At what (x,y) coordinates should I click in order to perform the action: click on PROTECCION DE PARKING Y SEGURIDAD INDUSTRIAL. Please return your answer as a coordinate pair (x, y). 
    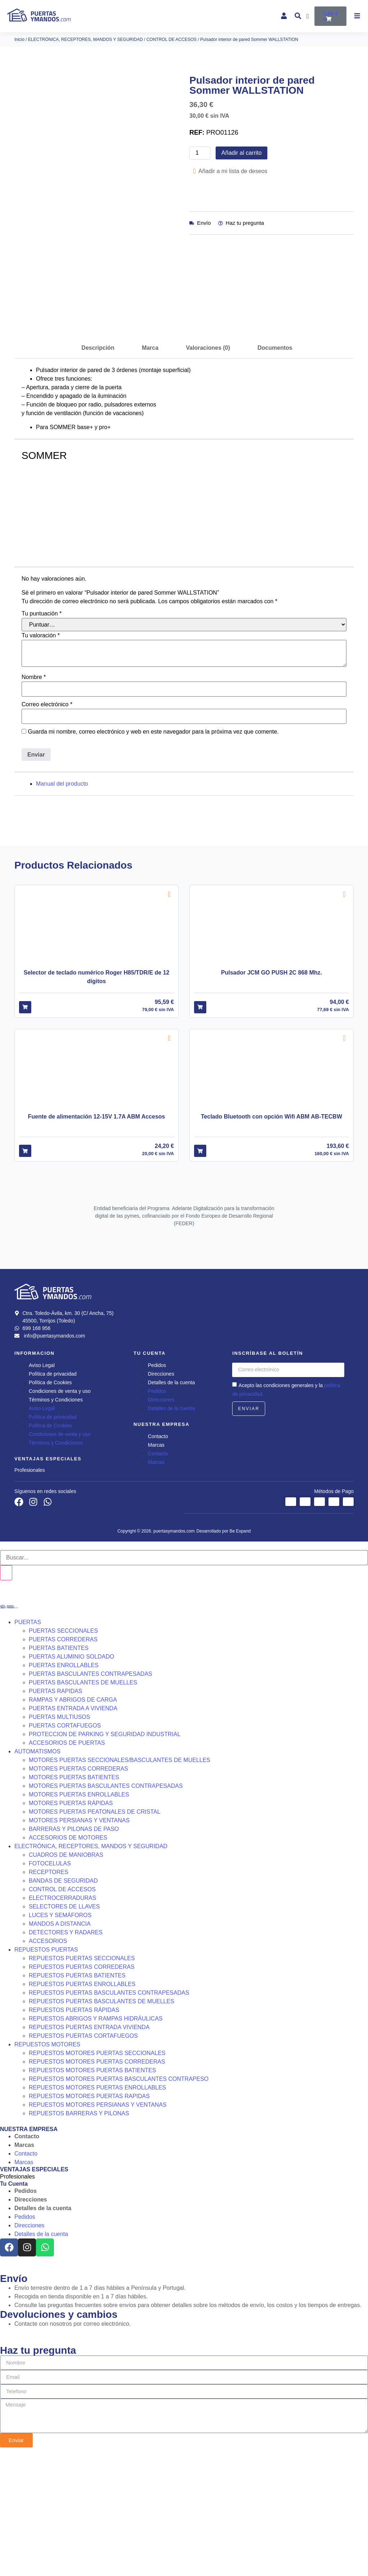
    Looking at the image, I should click on (104, 1854).